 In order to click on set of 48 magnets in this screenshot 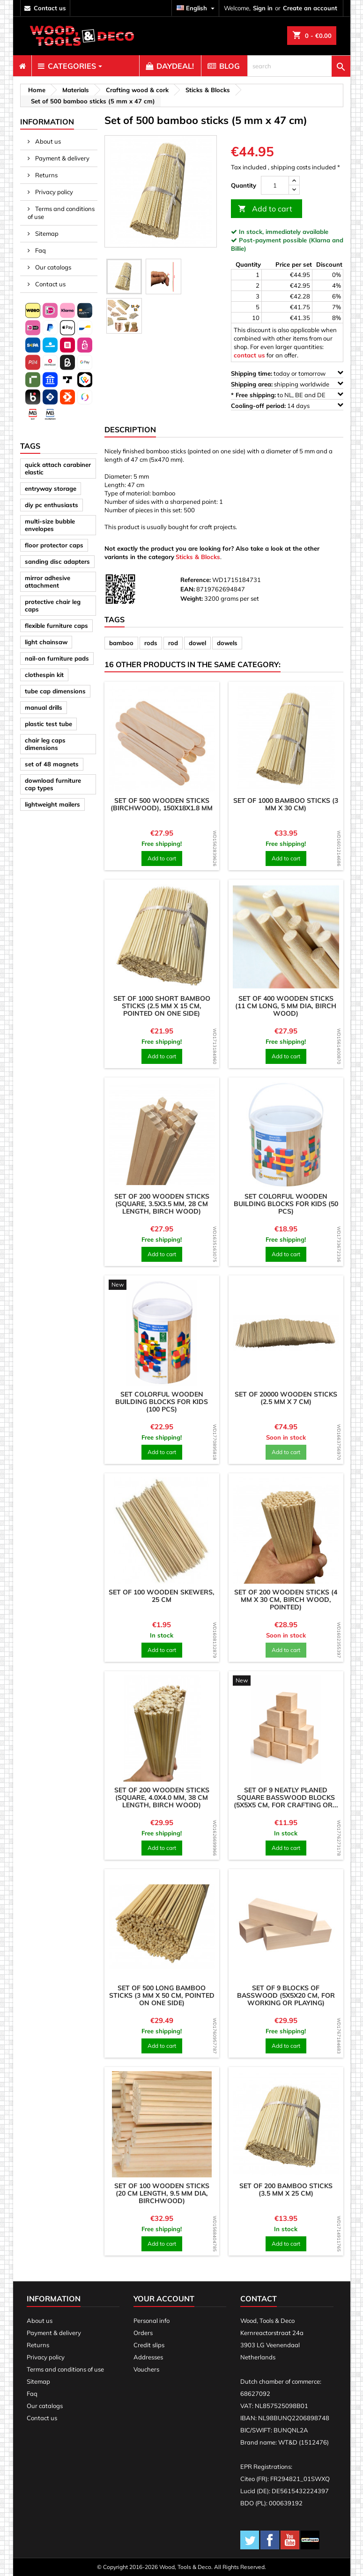, I will do `click(52, 764)`.